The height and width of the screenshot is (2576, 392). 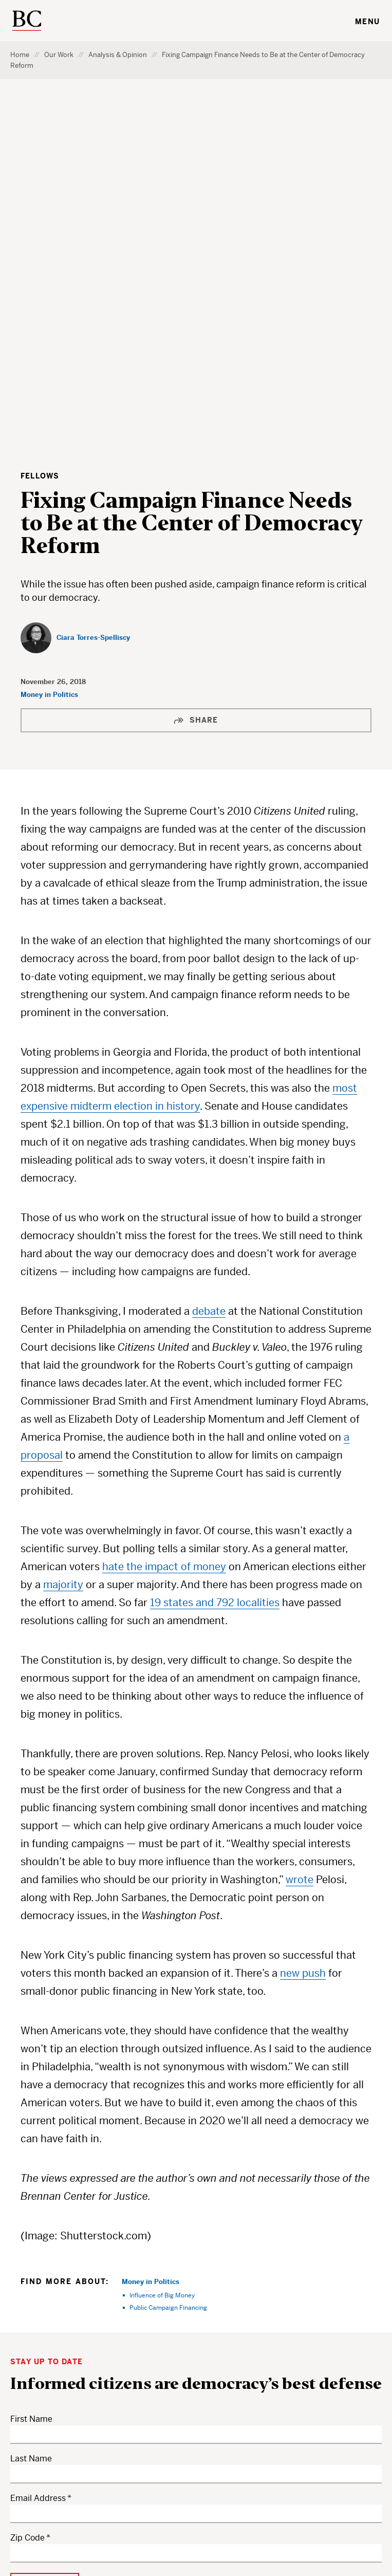 I want to click on Money in Politics, so click(x=49, y=343).